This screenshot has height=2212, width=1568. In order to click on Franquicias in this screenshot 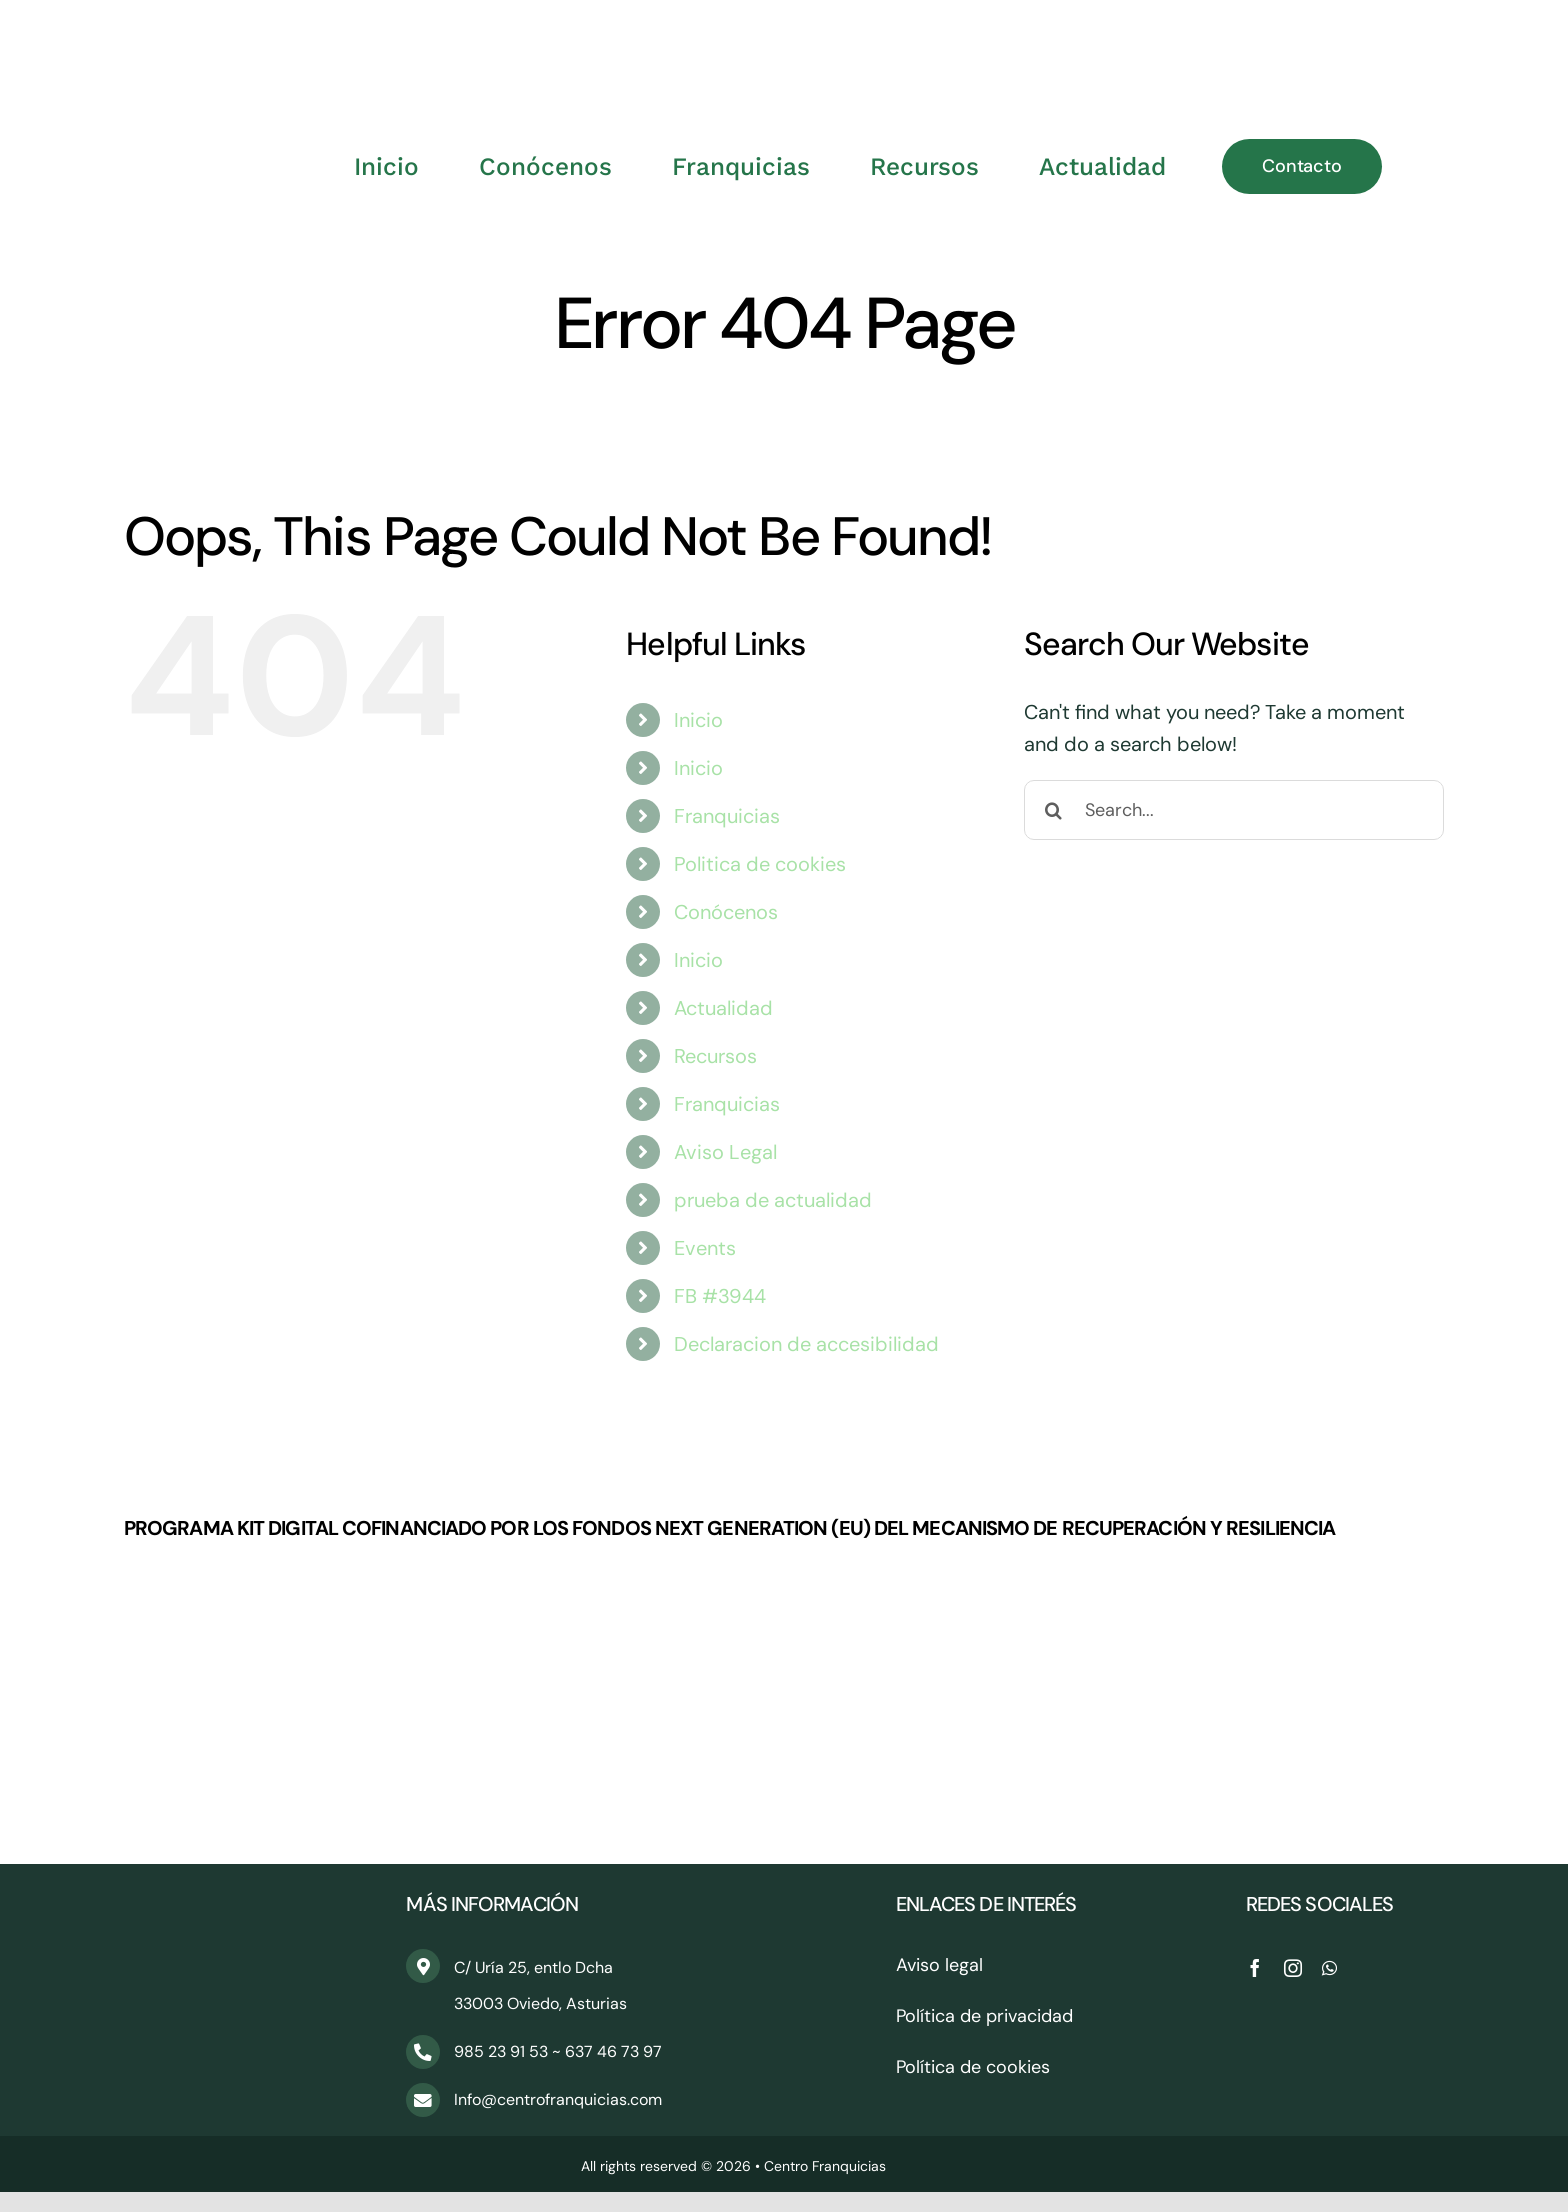, I will do `click(727, 816)`.